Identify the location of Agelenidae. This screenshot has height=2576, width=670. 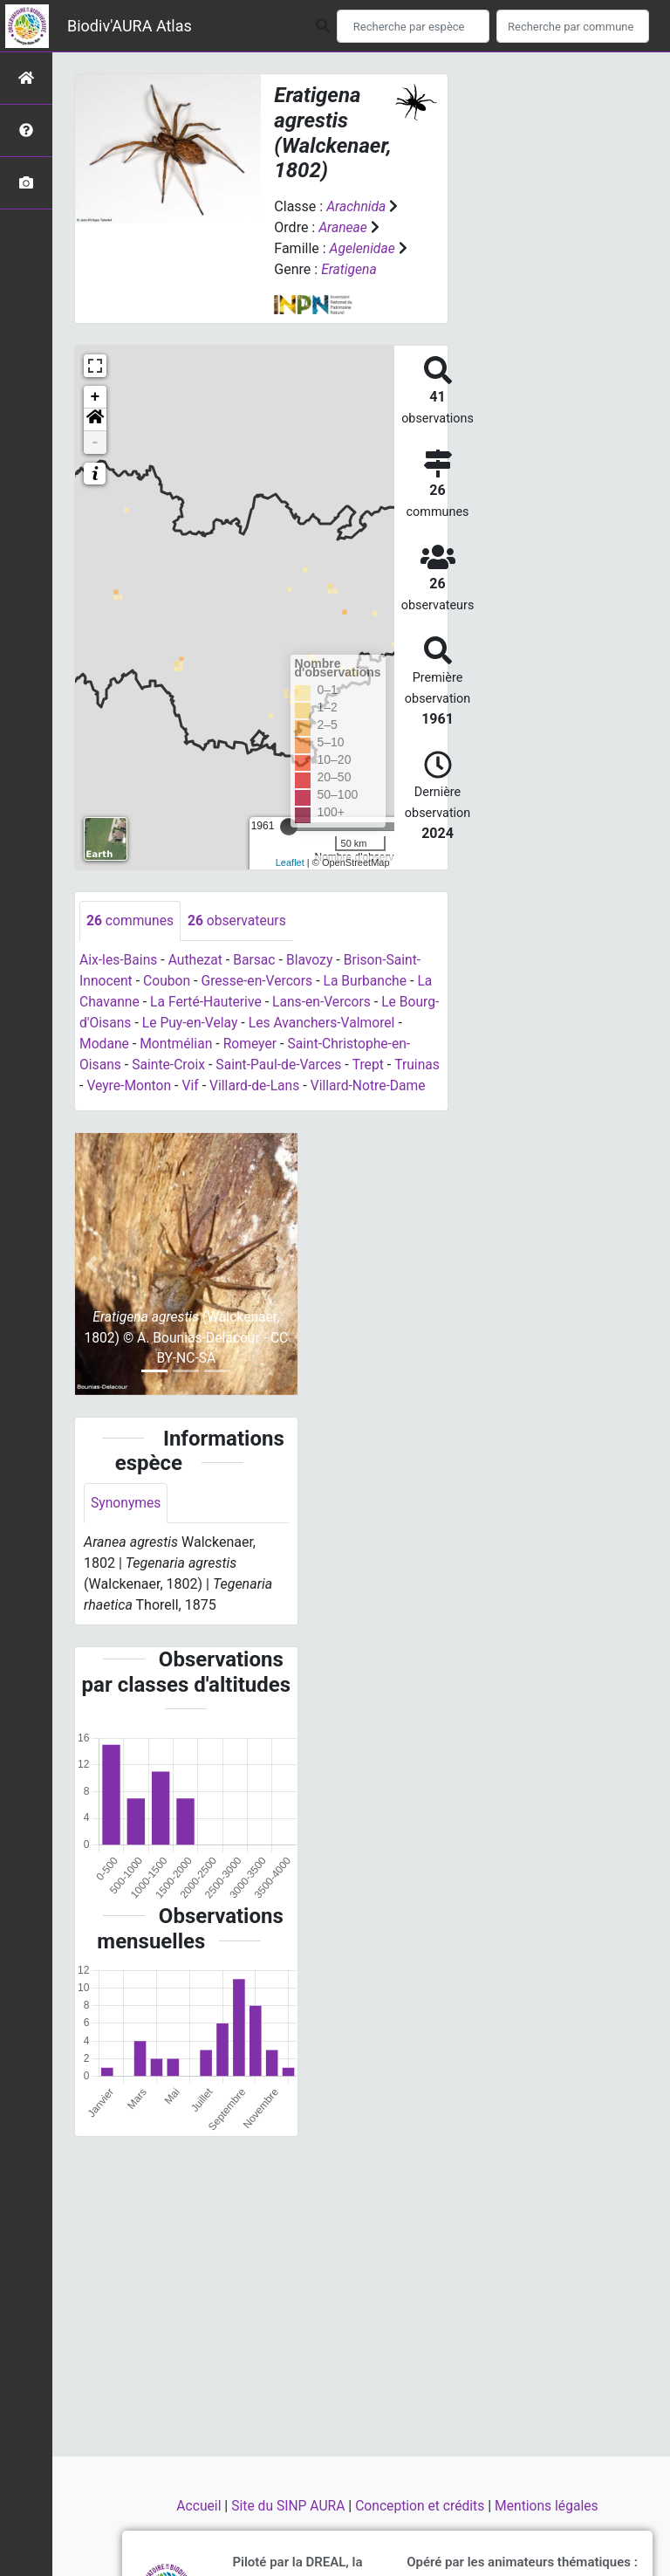
(363, 248).